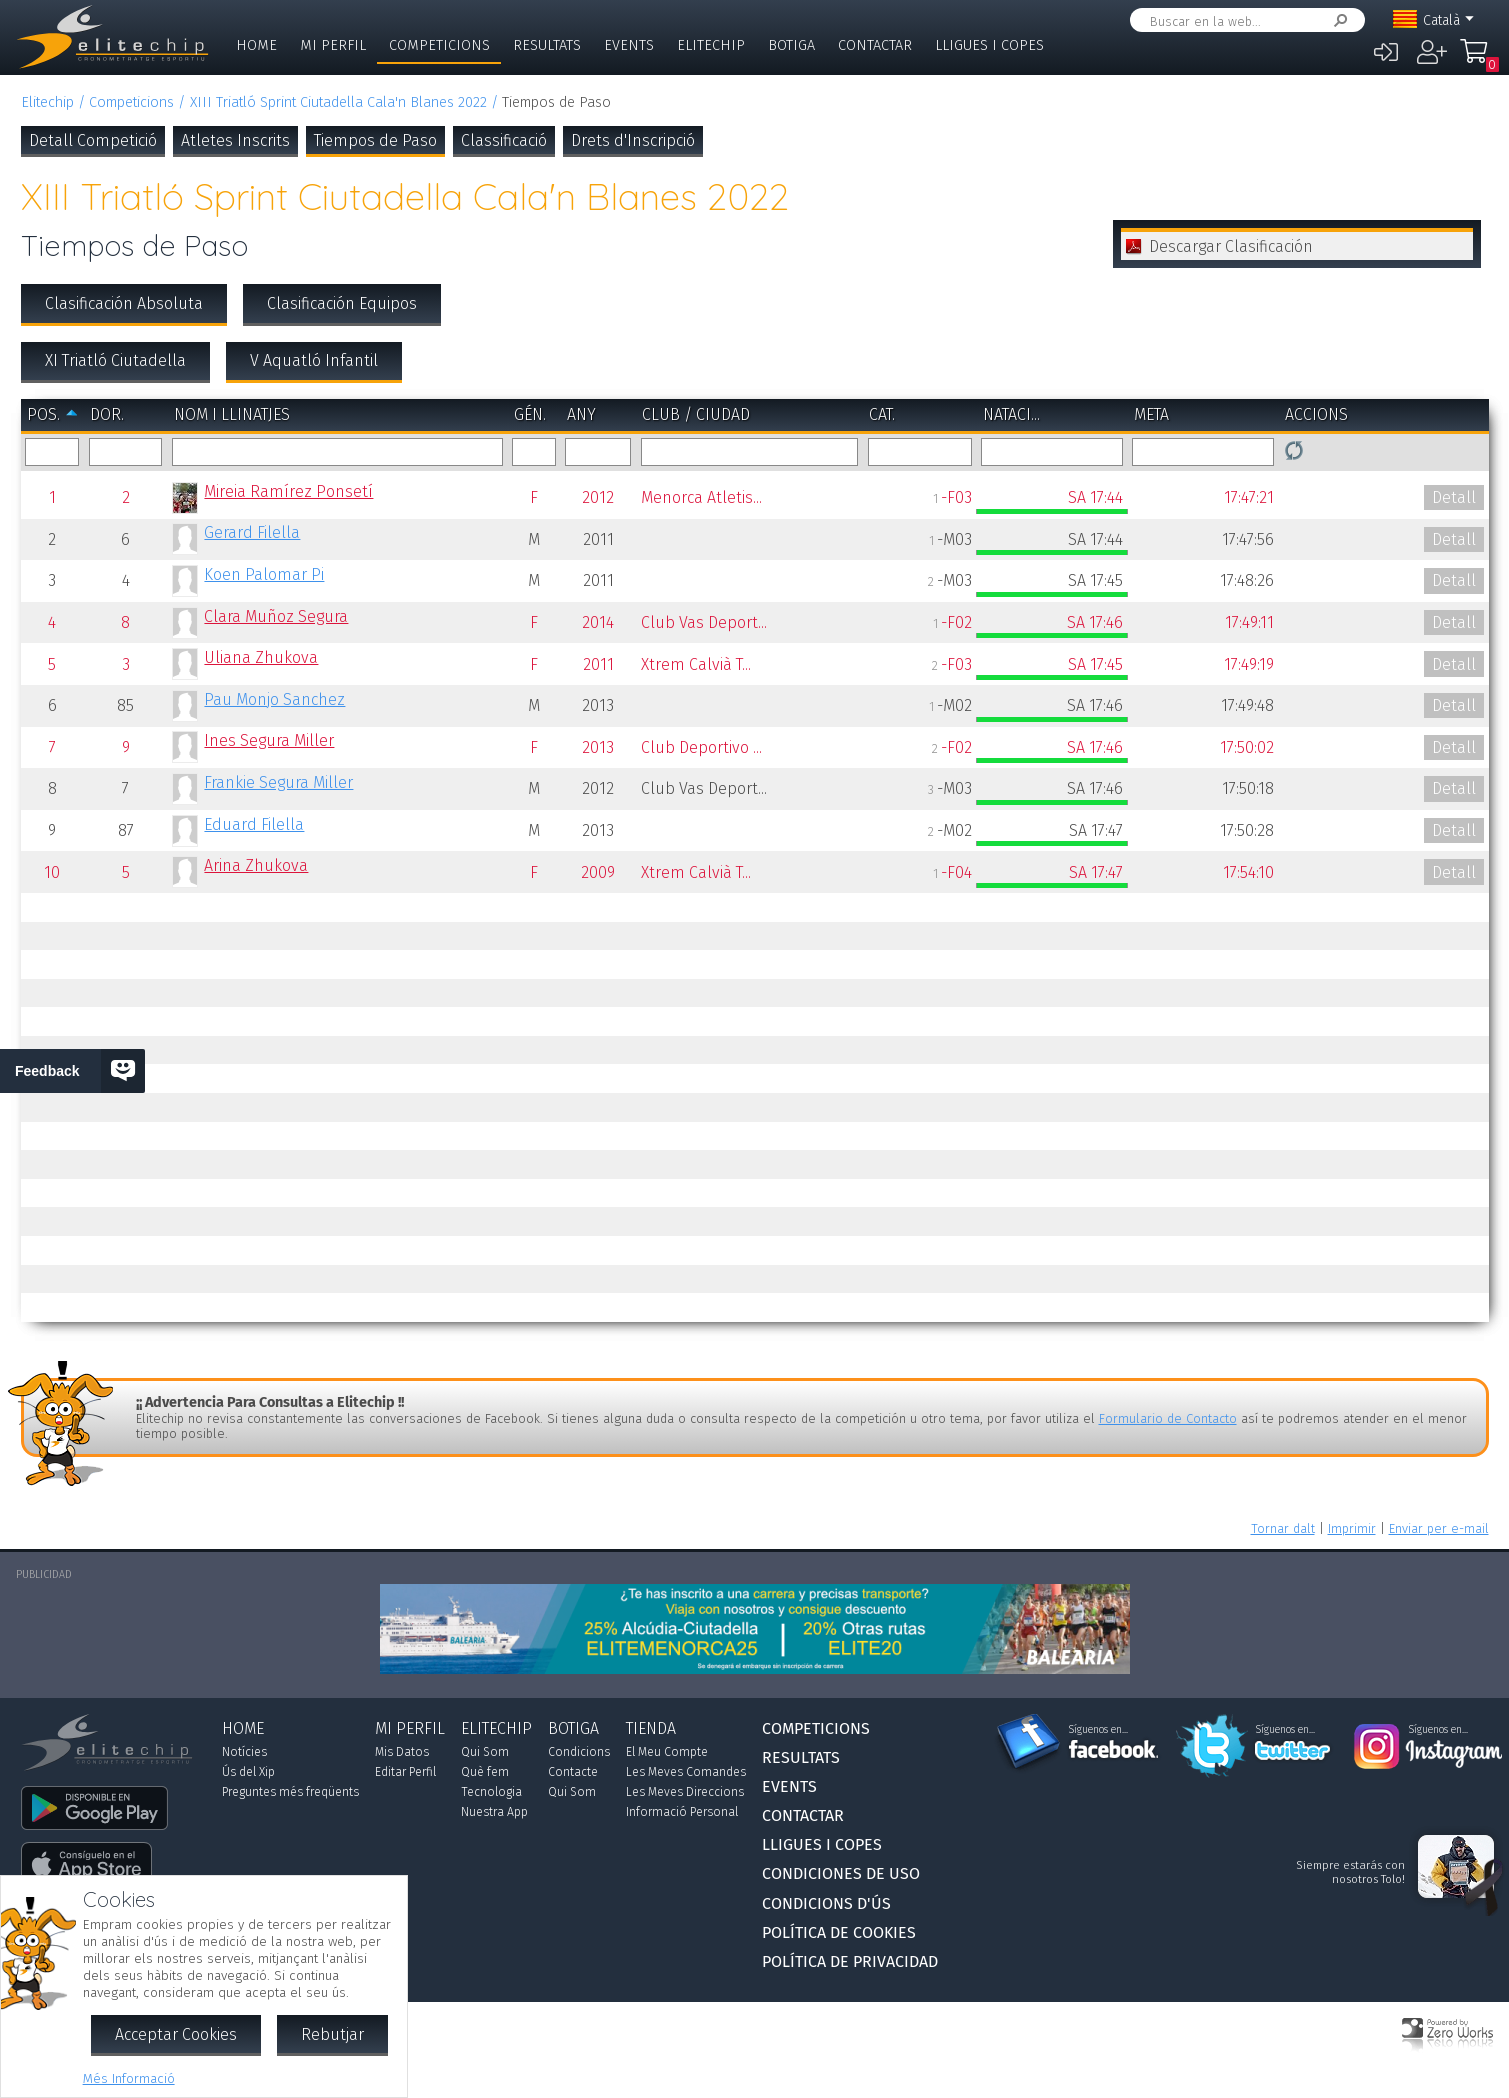 The width and height of the screenshot is (1509, 2098). What do you see at coordinates (989, 45) in the screenshot?
I see `Lligues i Copes` at bounding box center [989, 45].